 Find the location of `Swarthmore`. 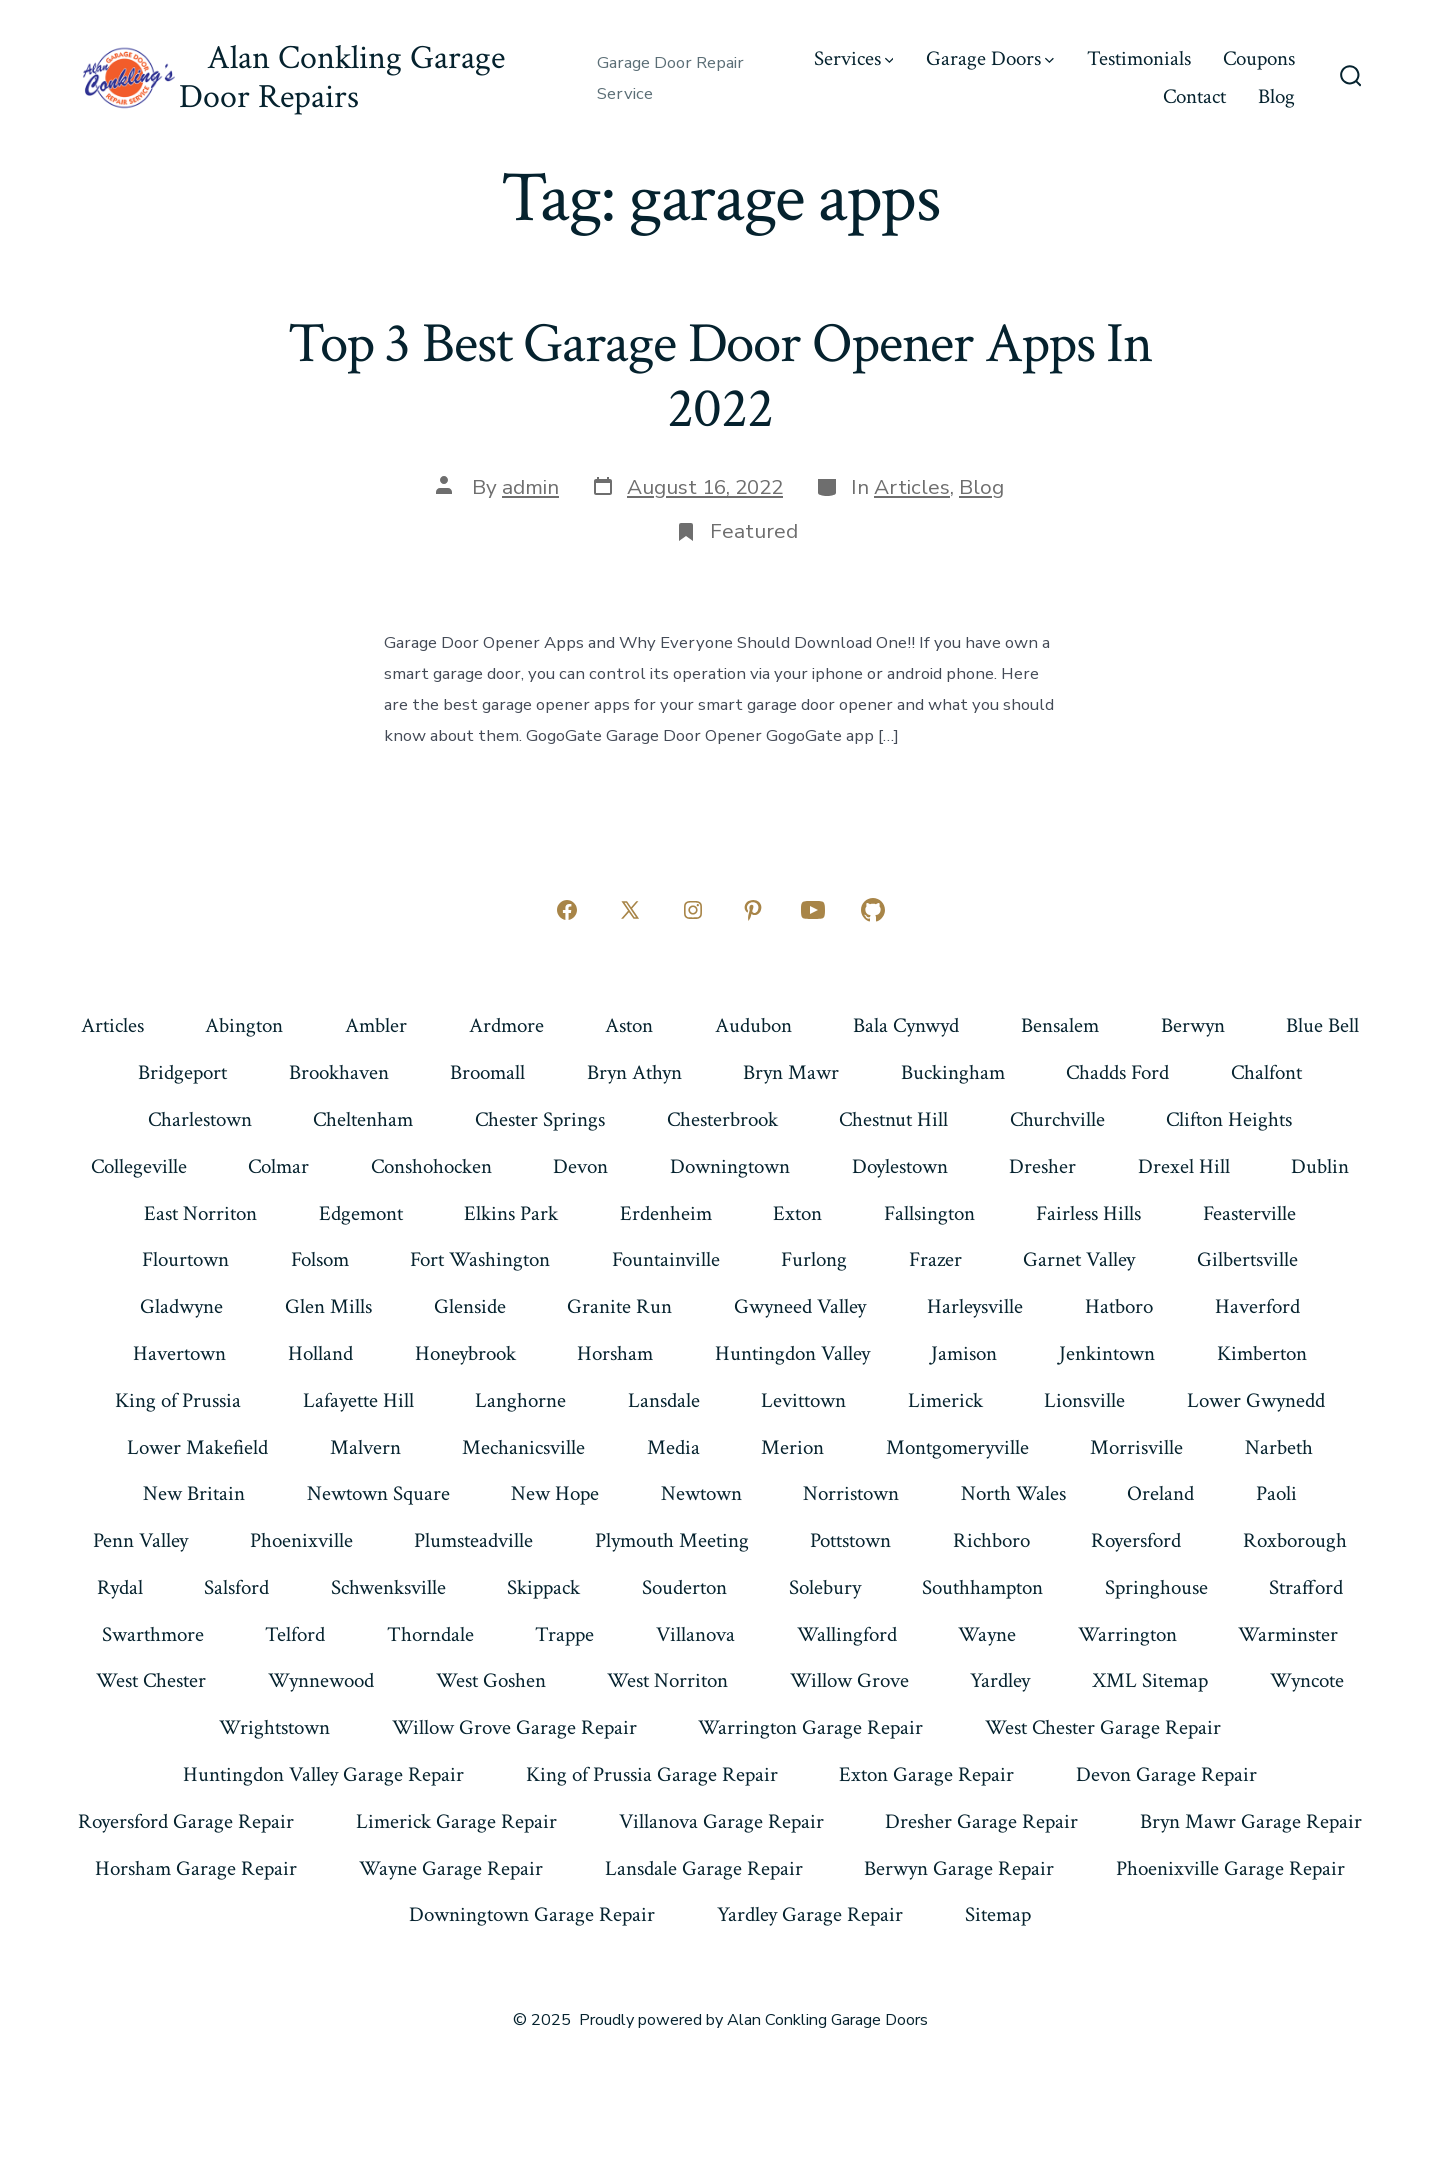

Swarthmore is located at coordinates (153, 1634).